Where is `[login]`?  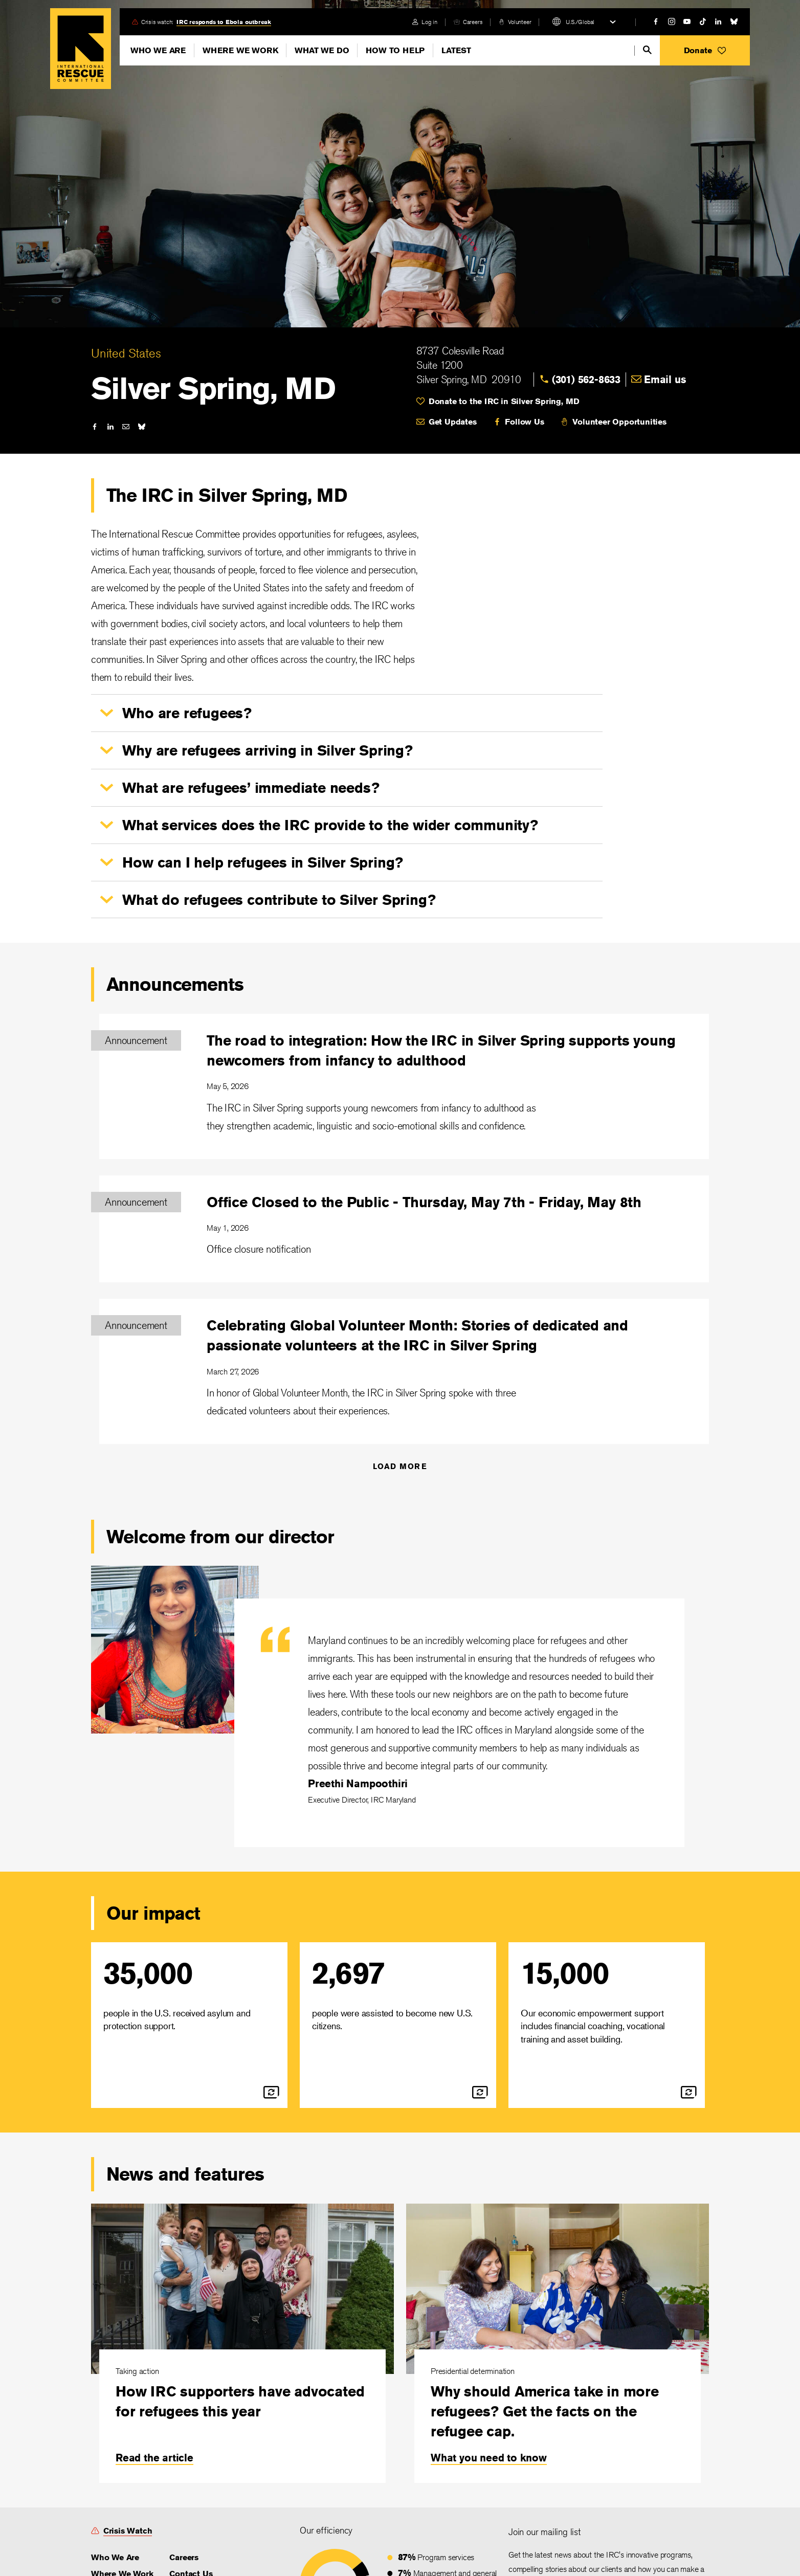 [login] is located at coordinates (425, 21).